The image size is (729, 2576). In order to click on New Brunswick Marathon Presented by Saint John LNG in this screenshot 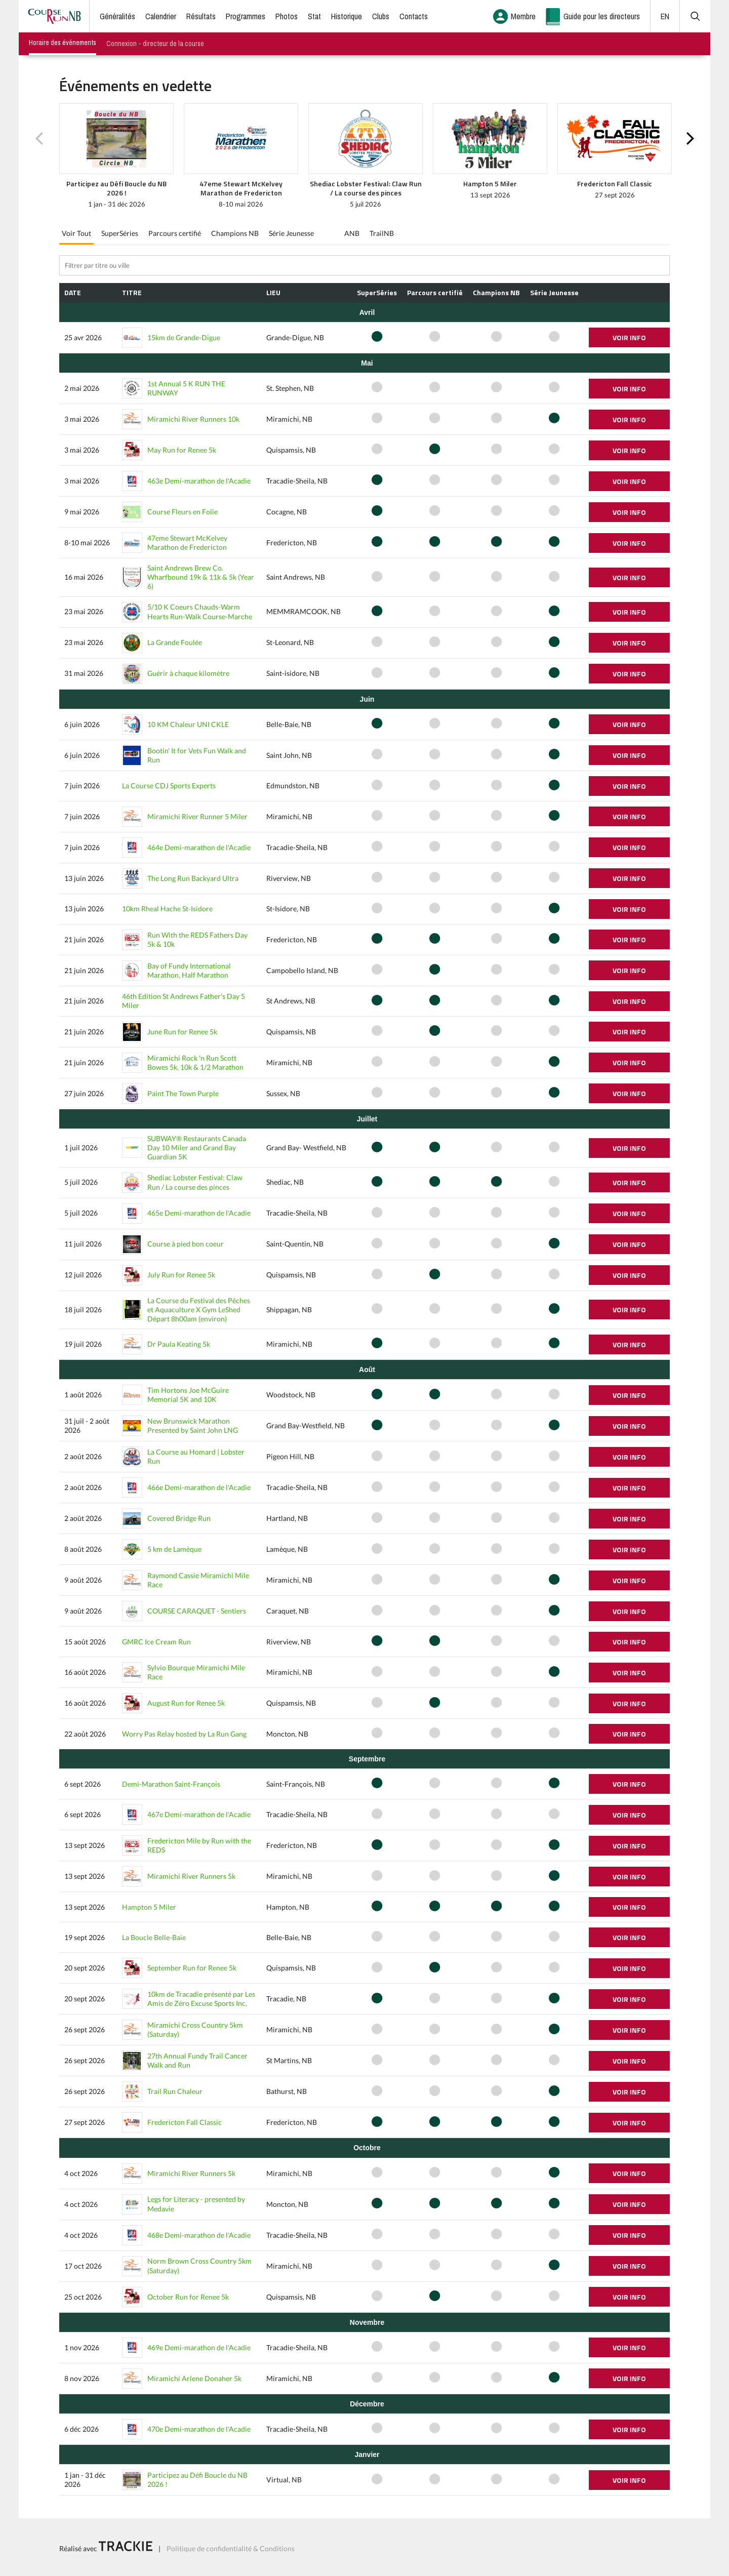, I will do `click(192, 1425)`.